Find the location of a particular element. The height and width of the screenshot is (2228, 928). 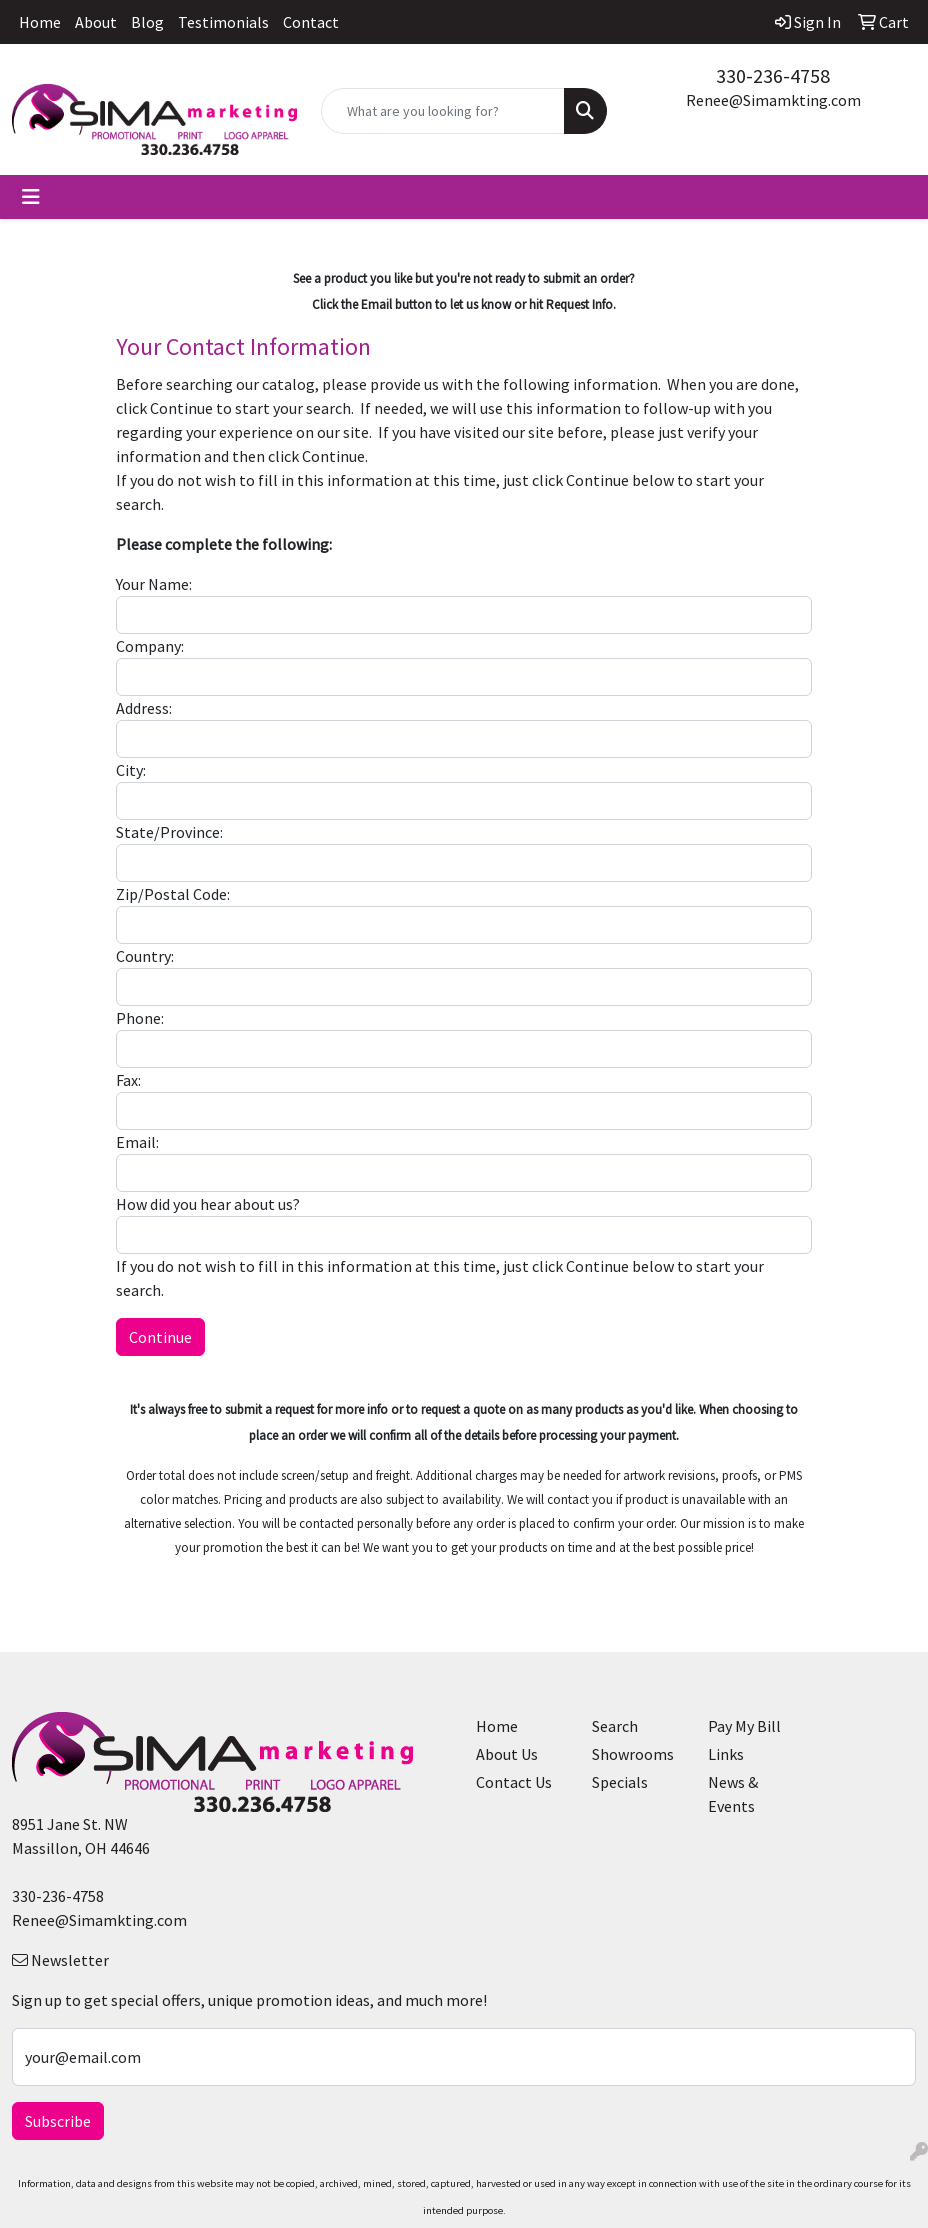

Testimonials is located at coordinates (223, 22).